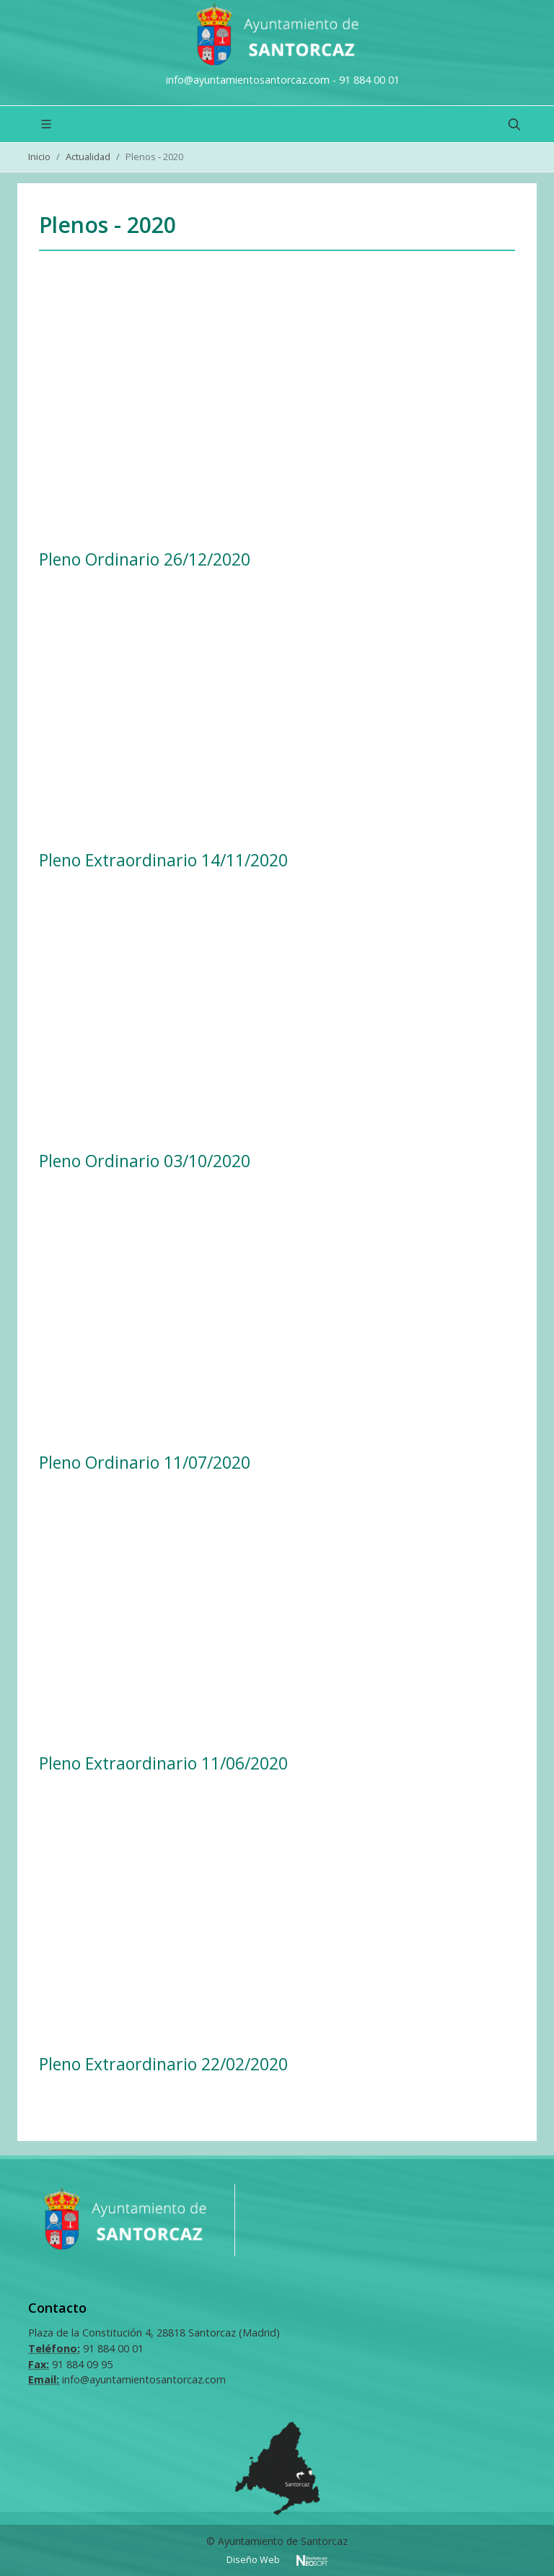  I want to click on Pleno Extraordinario 22/02/2020, so click(163, 2063).